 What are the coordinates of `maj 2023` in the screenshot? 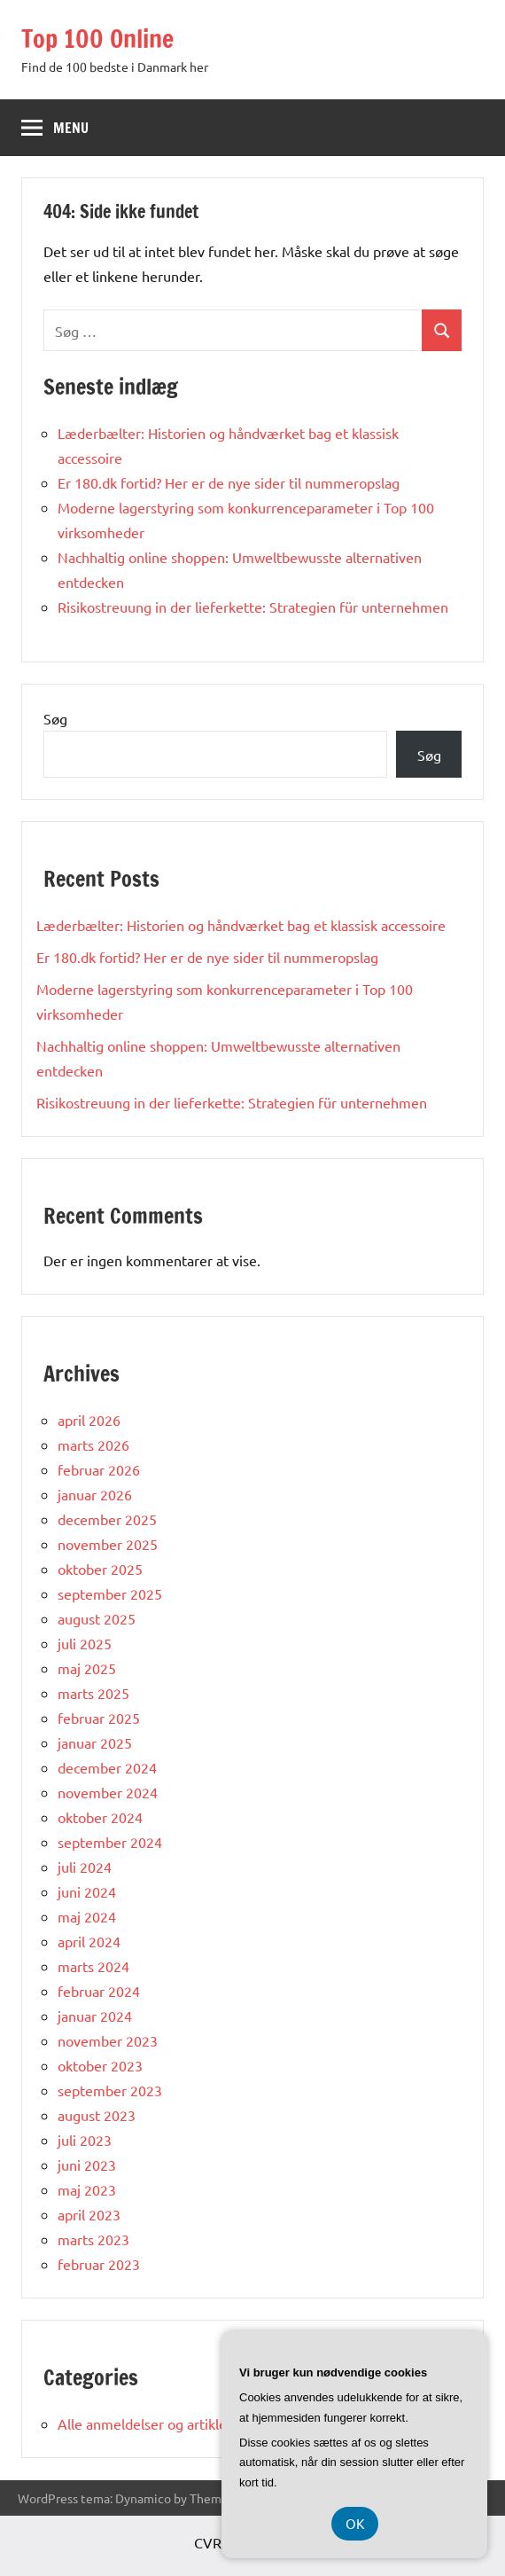 It's located at (87, 2189).